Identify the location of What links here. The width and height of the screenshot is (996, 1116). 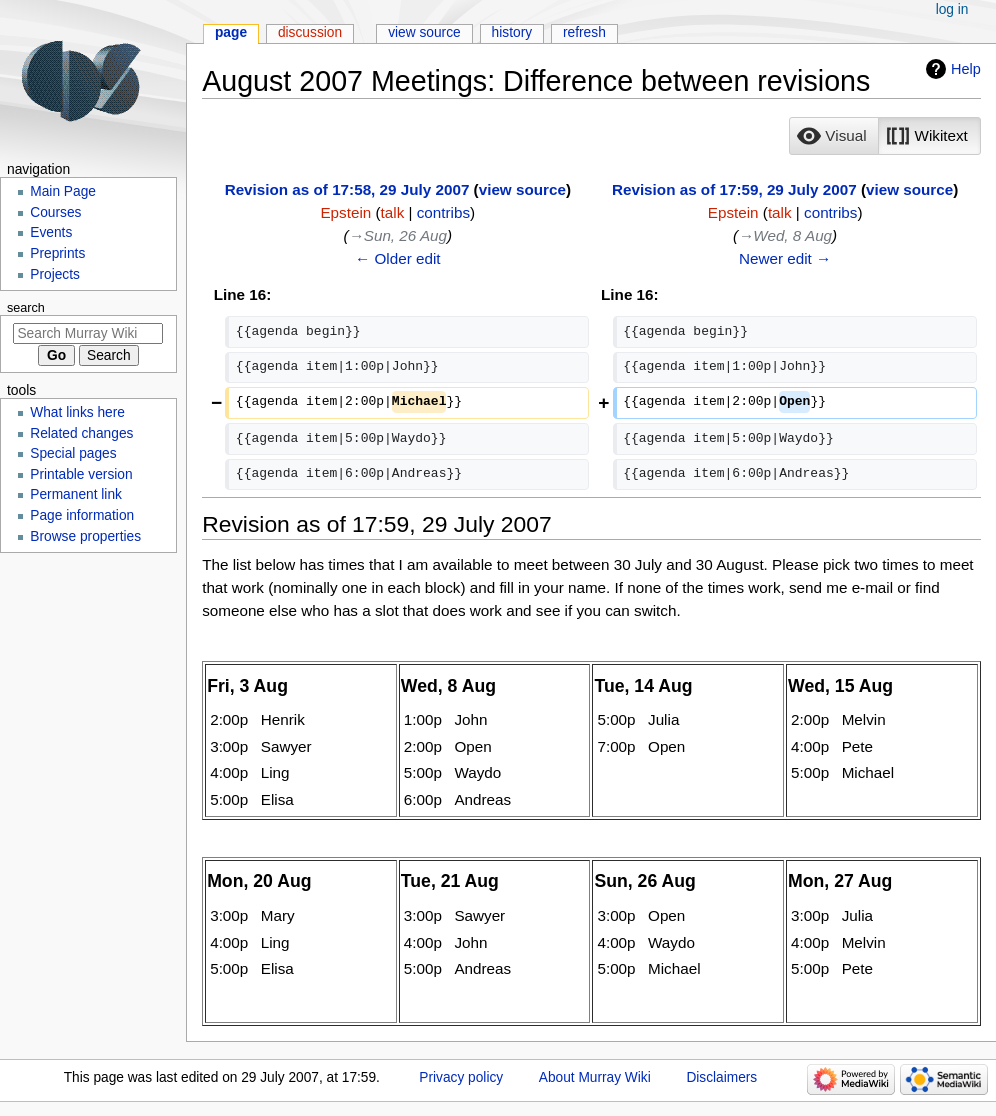
(77, 412).